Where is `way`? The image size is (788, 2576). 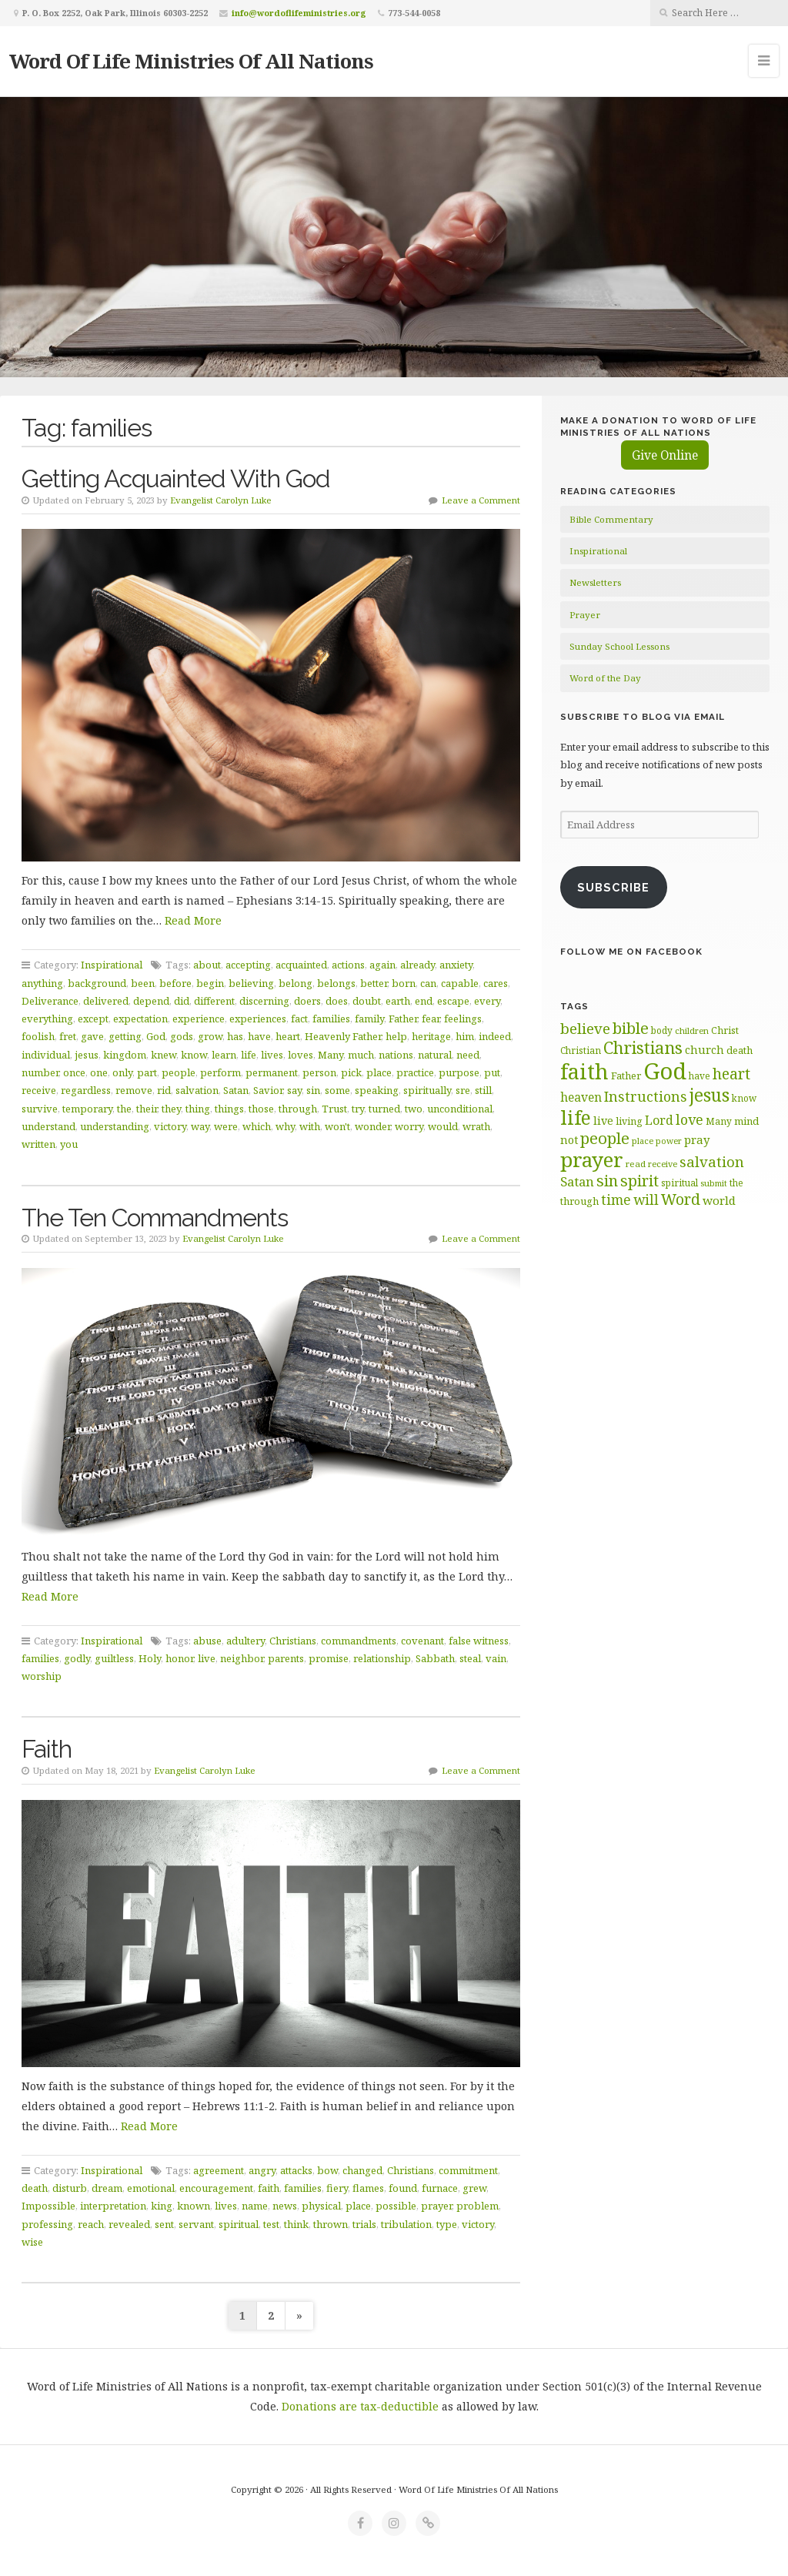
way is located at coordinates (200, 1126).